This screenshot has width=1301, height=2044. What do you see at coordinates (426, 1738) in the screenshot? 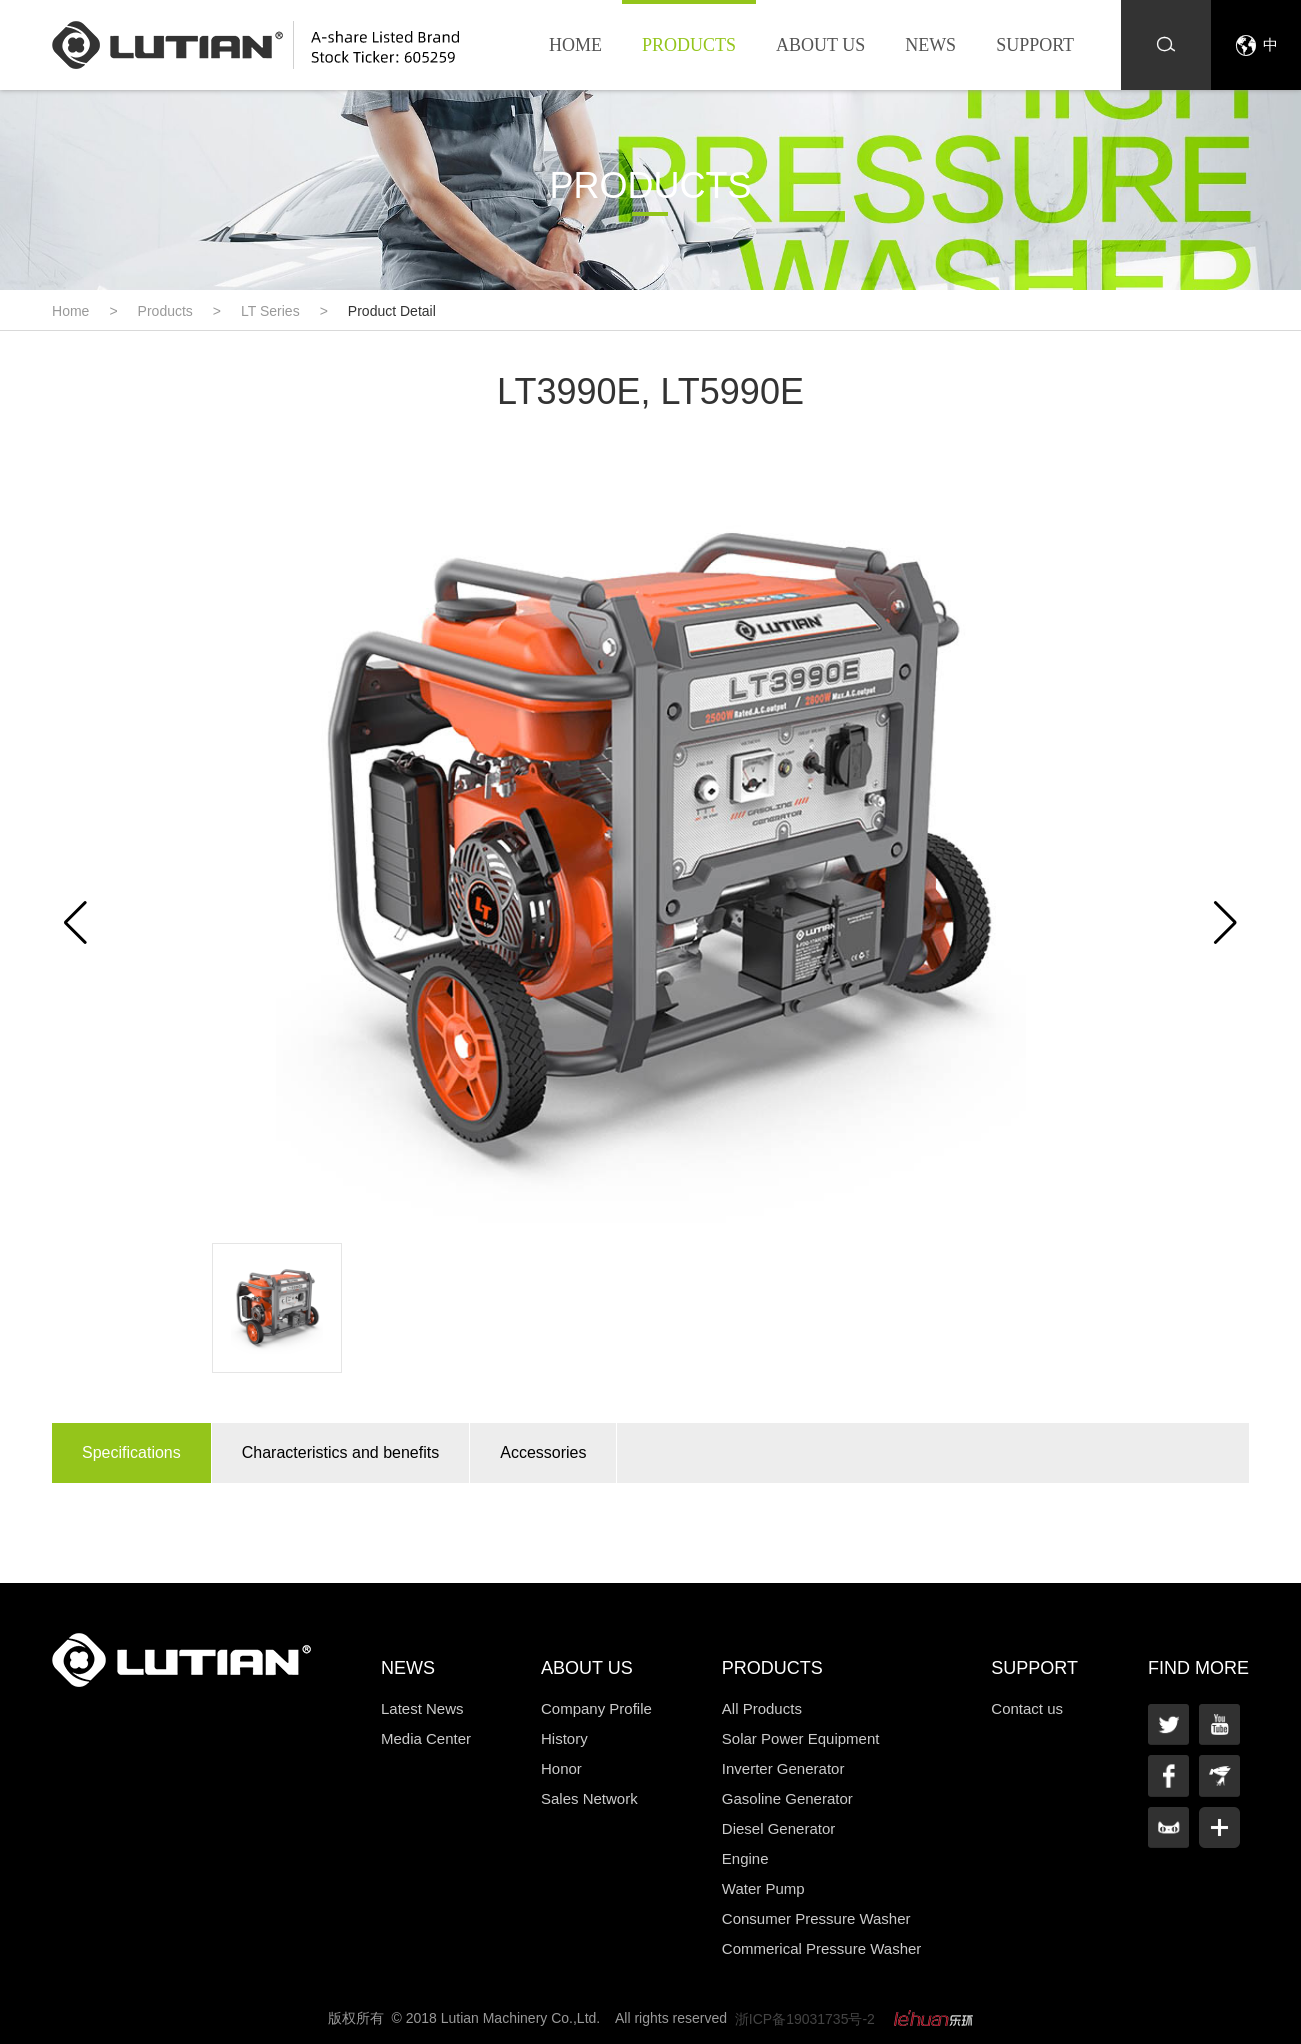
I see `Media Center` at bounding box center [426, 1738].